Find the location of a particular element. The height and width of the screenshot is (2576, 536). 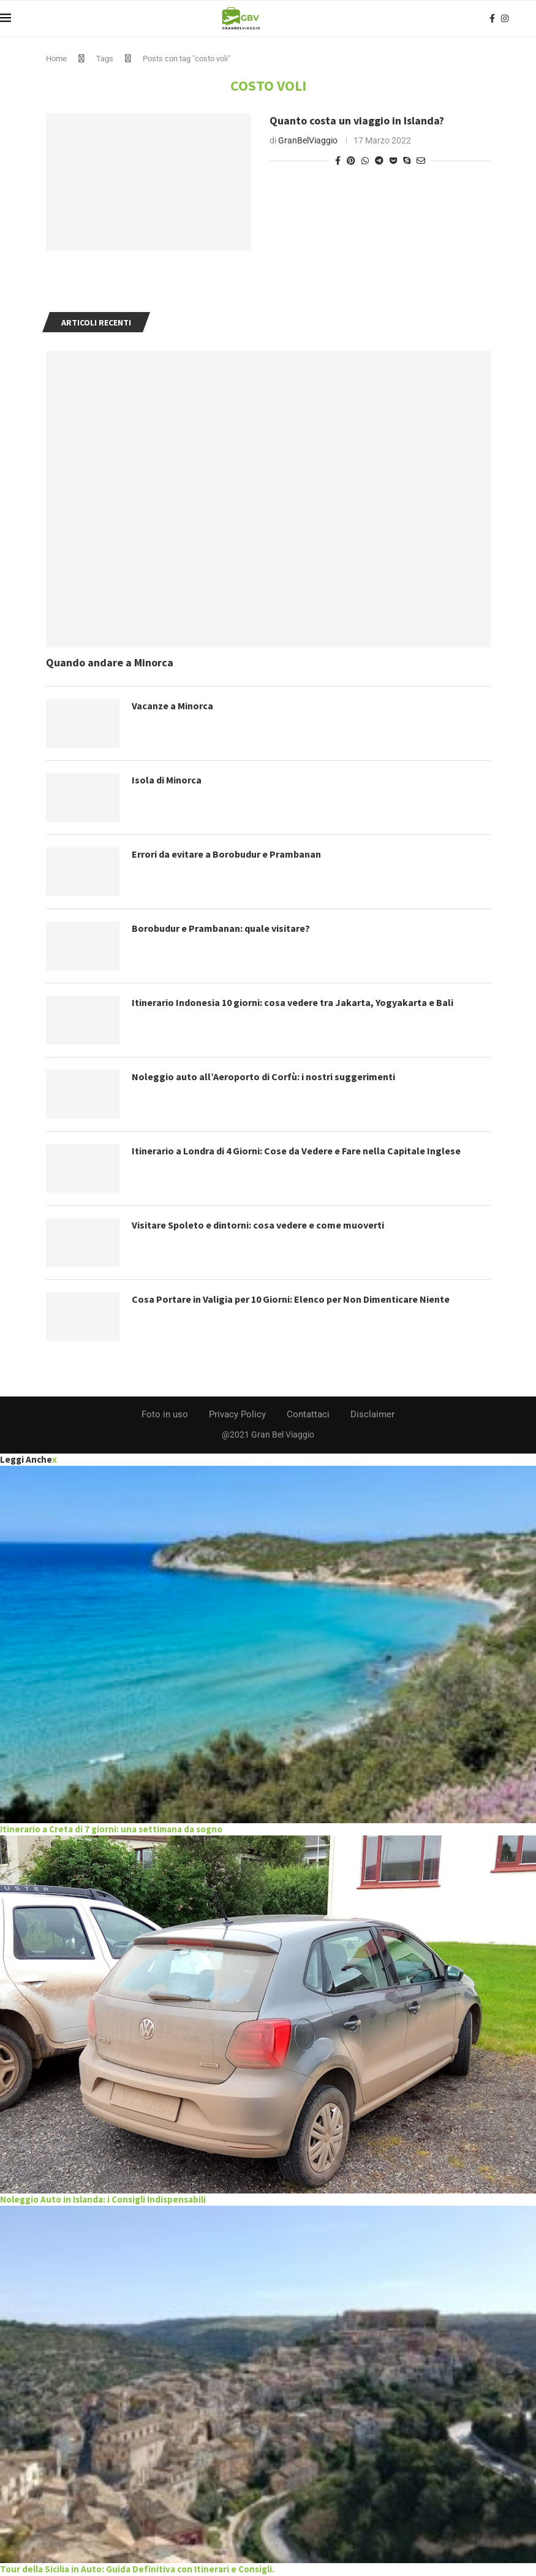

Vacanze a Minorca is located at coordinates (172, 705).